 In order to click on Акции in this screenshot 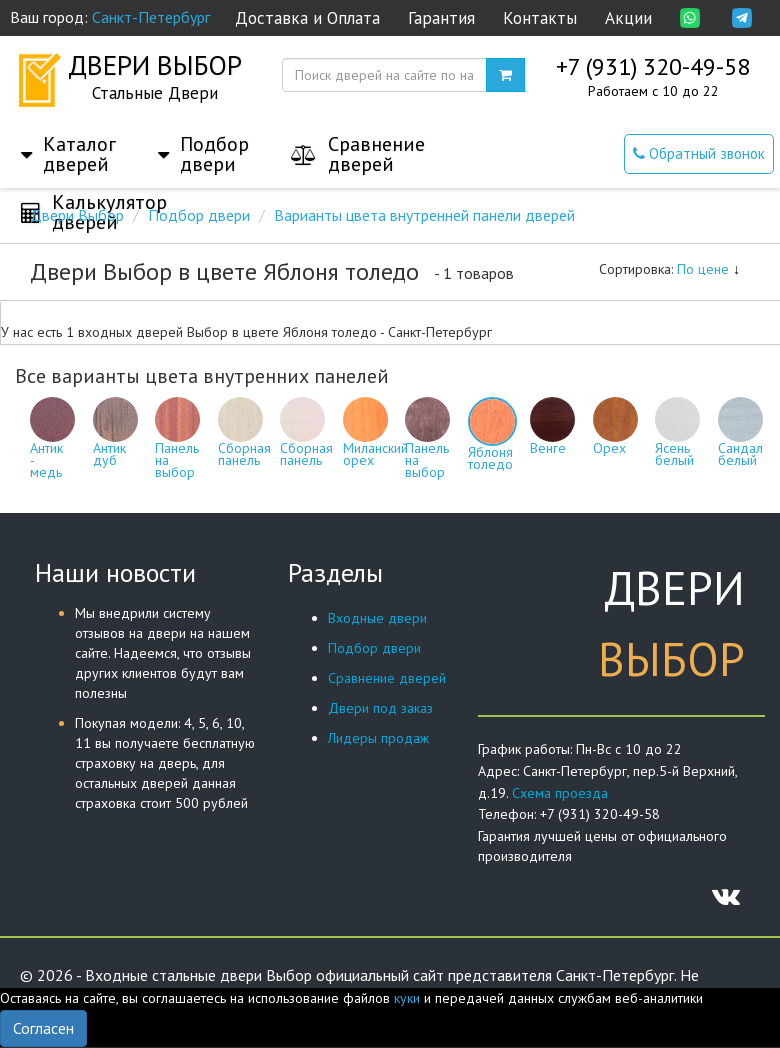, I will do `click(628, 18)`.